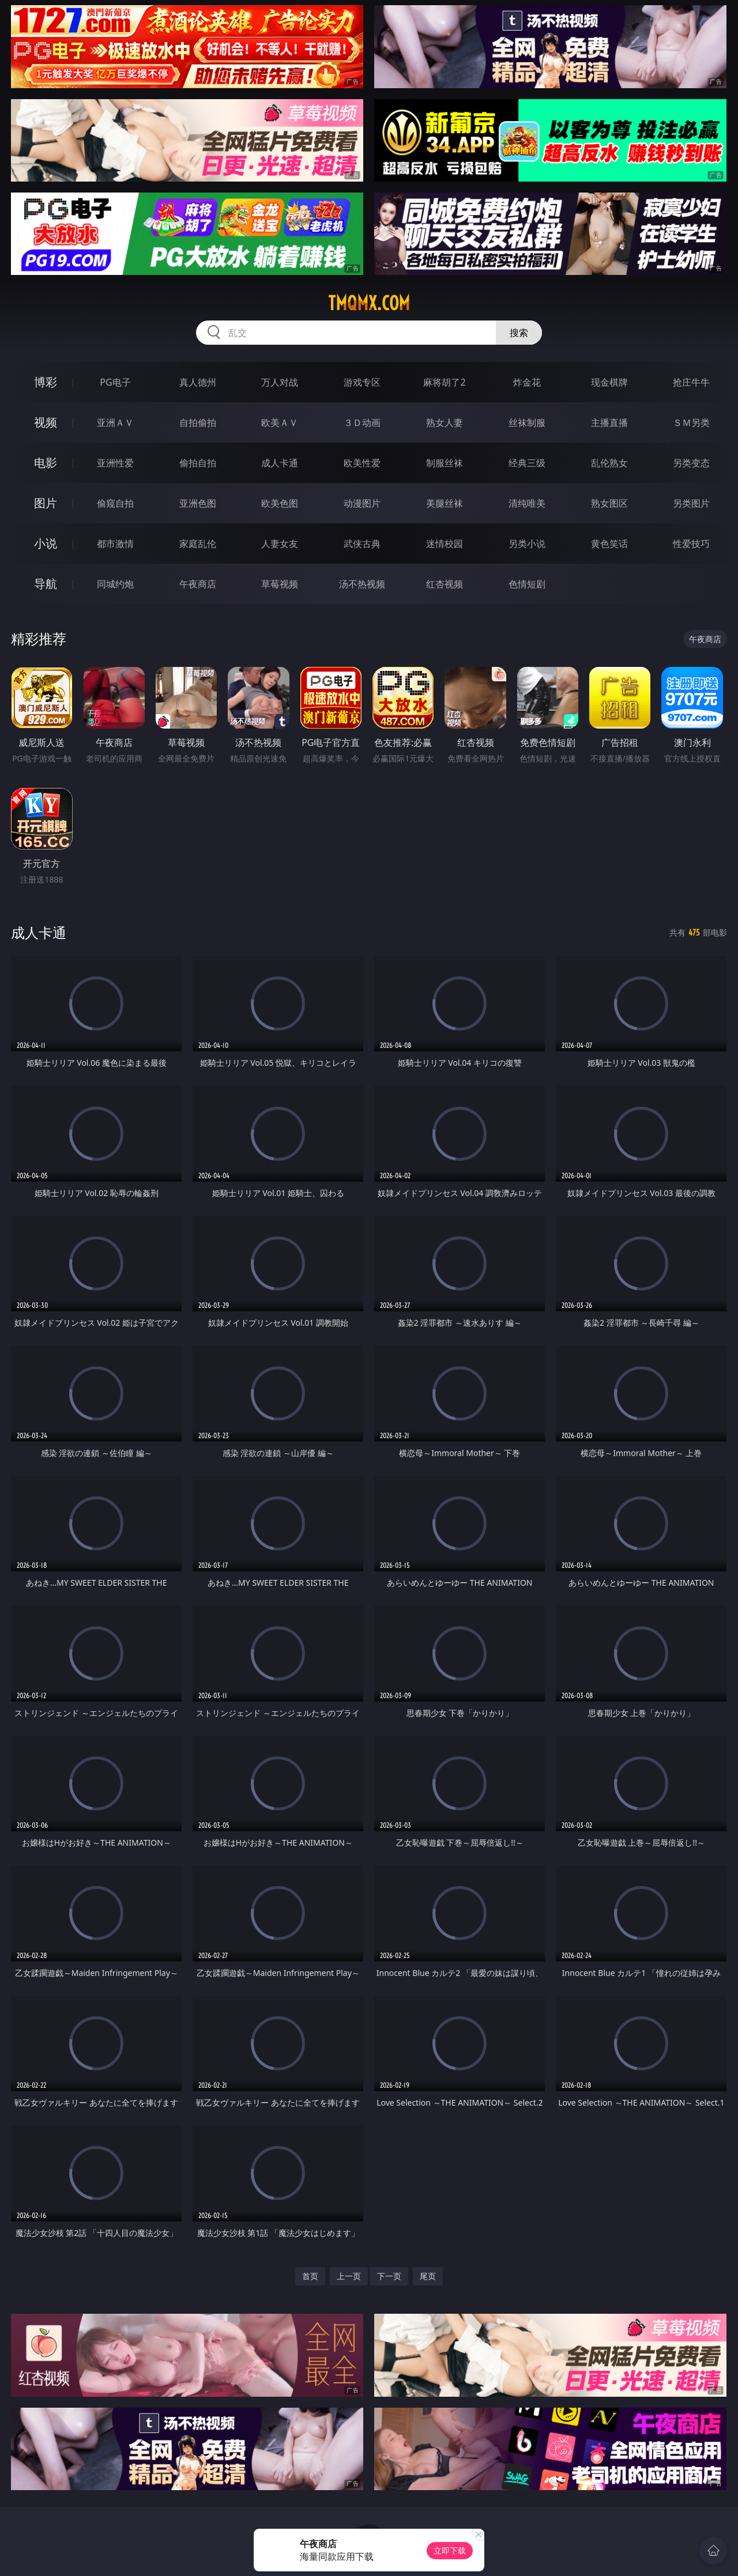 This screenshot has width=738, height=2576. What do you see at coordinates (691, 422) in the screenshot?
I see `ＳＭ另类` at bounding box center [691, 422].